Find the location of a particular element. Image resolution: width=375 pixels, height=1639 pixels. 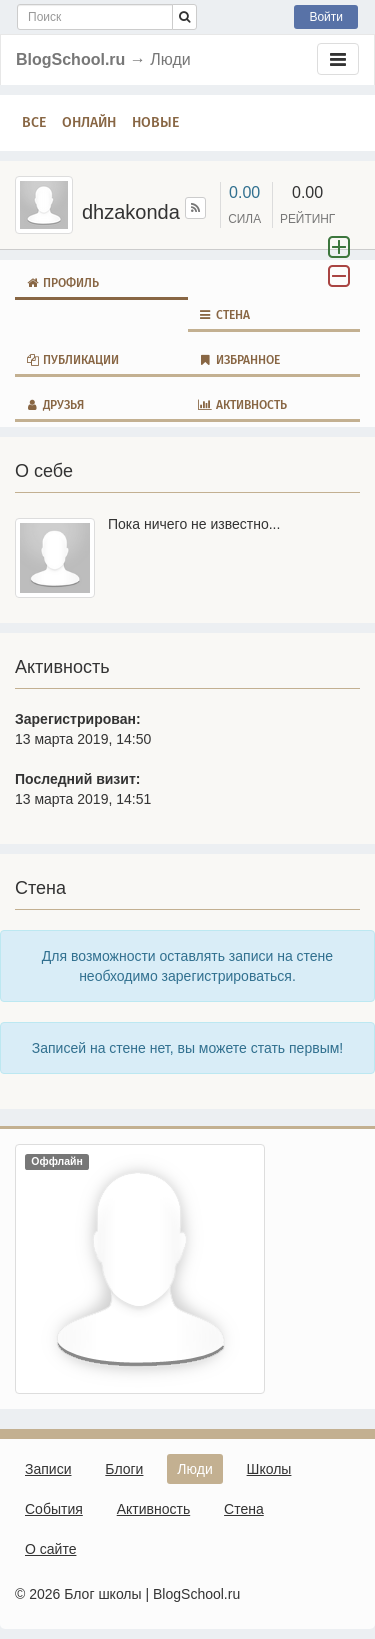

Публикации is located at coordinates (72, 360).